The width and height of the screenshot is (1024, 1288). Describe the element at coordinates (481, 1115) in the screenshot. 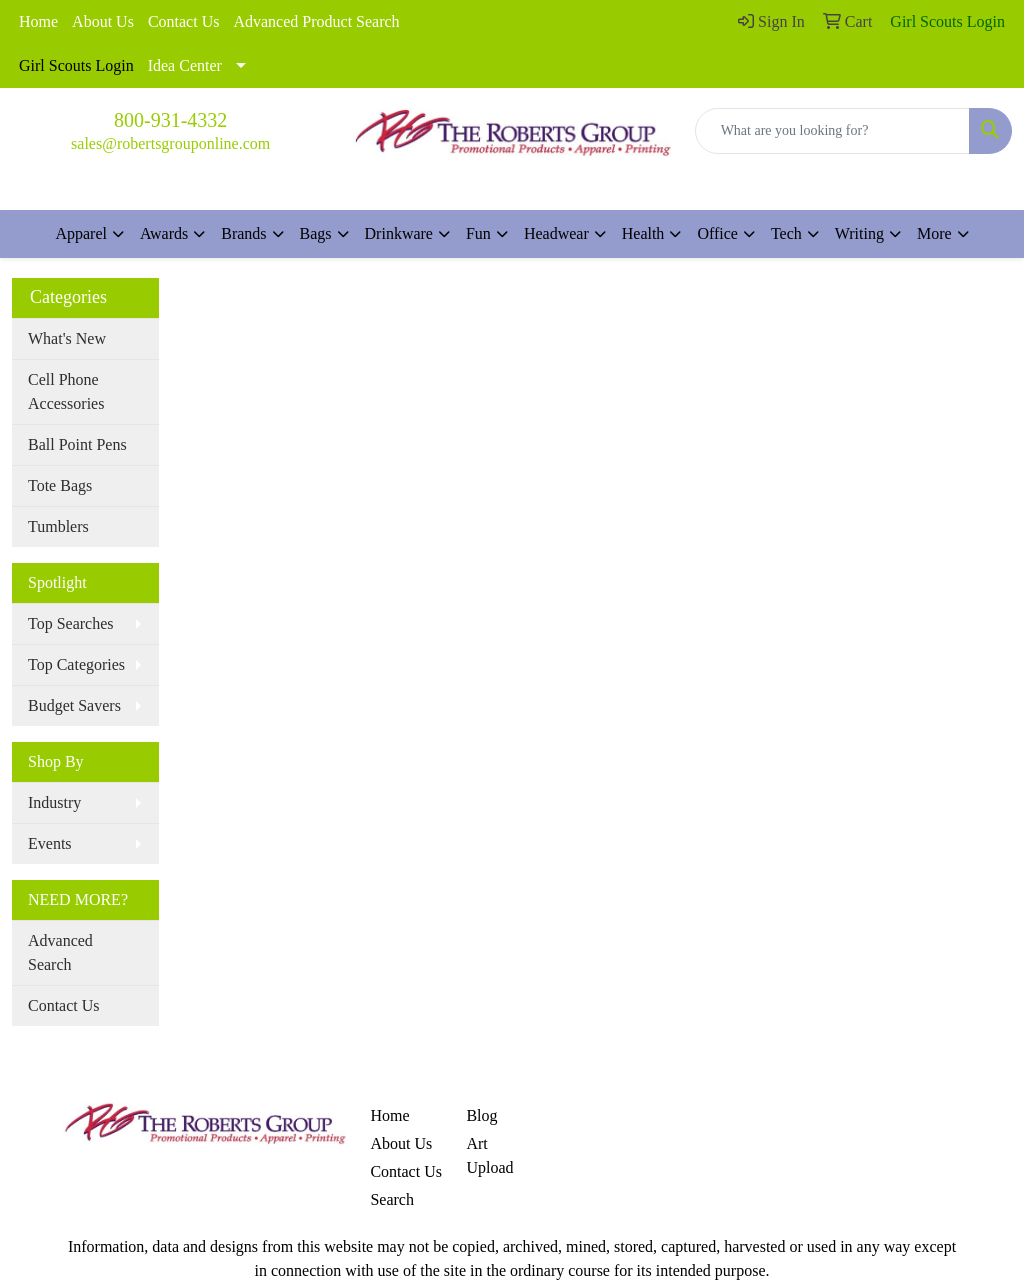

I see `Blog` at that location.